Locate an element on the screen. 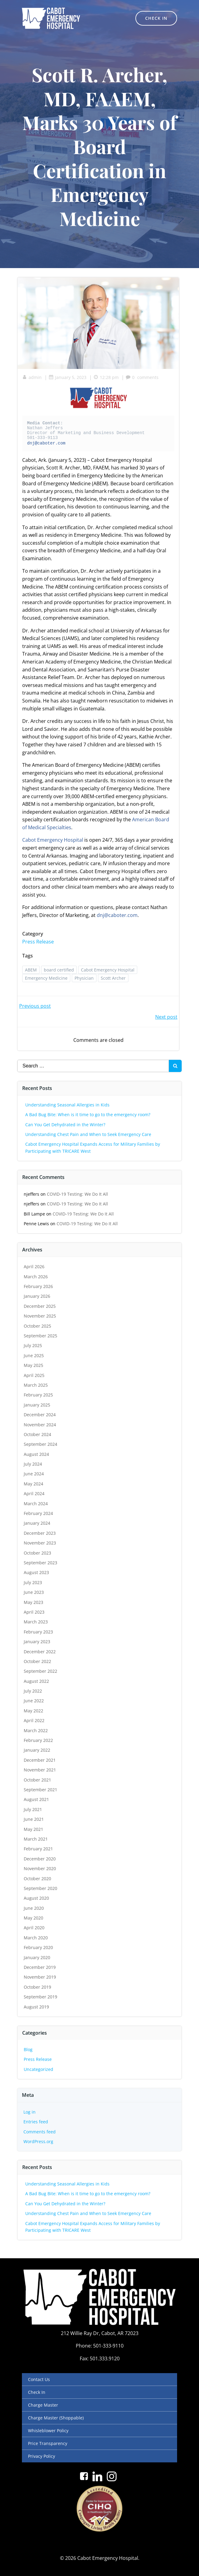  Blog is located at coordinates (28, 2049).